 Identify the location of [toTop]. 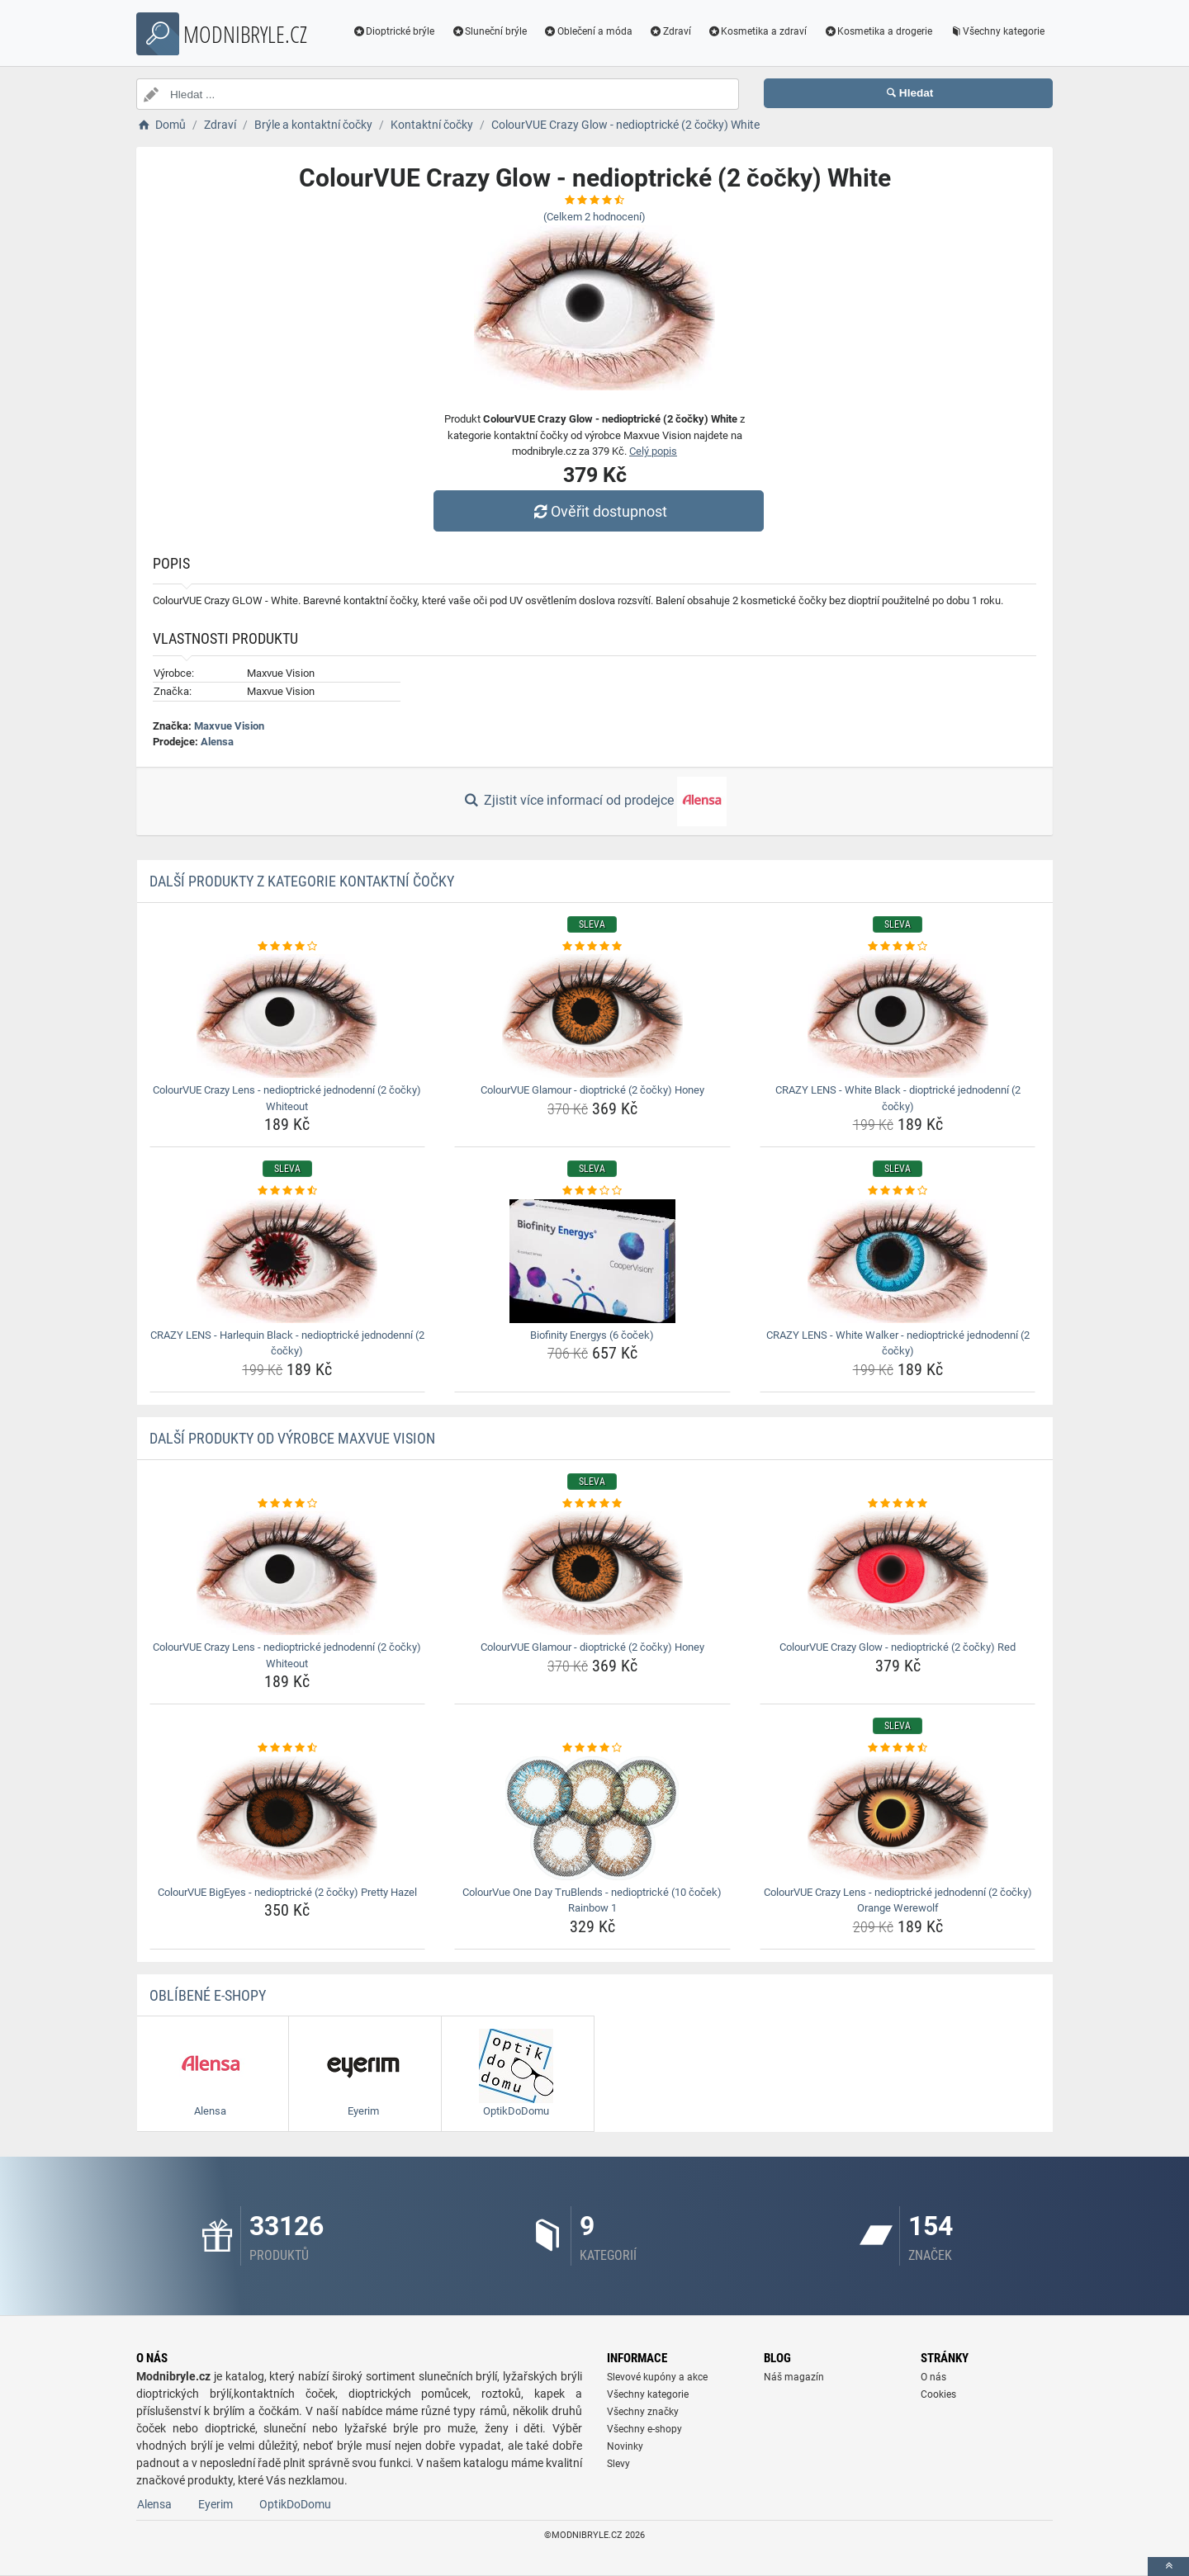
(1168, 2566).